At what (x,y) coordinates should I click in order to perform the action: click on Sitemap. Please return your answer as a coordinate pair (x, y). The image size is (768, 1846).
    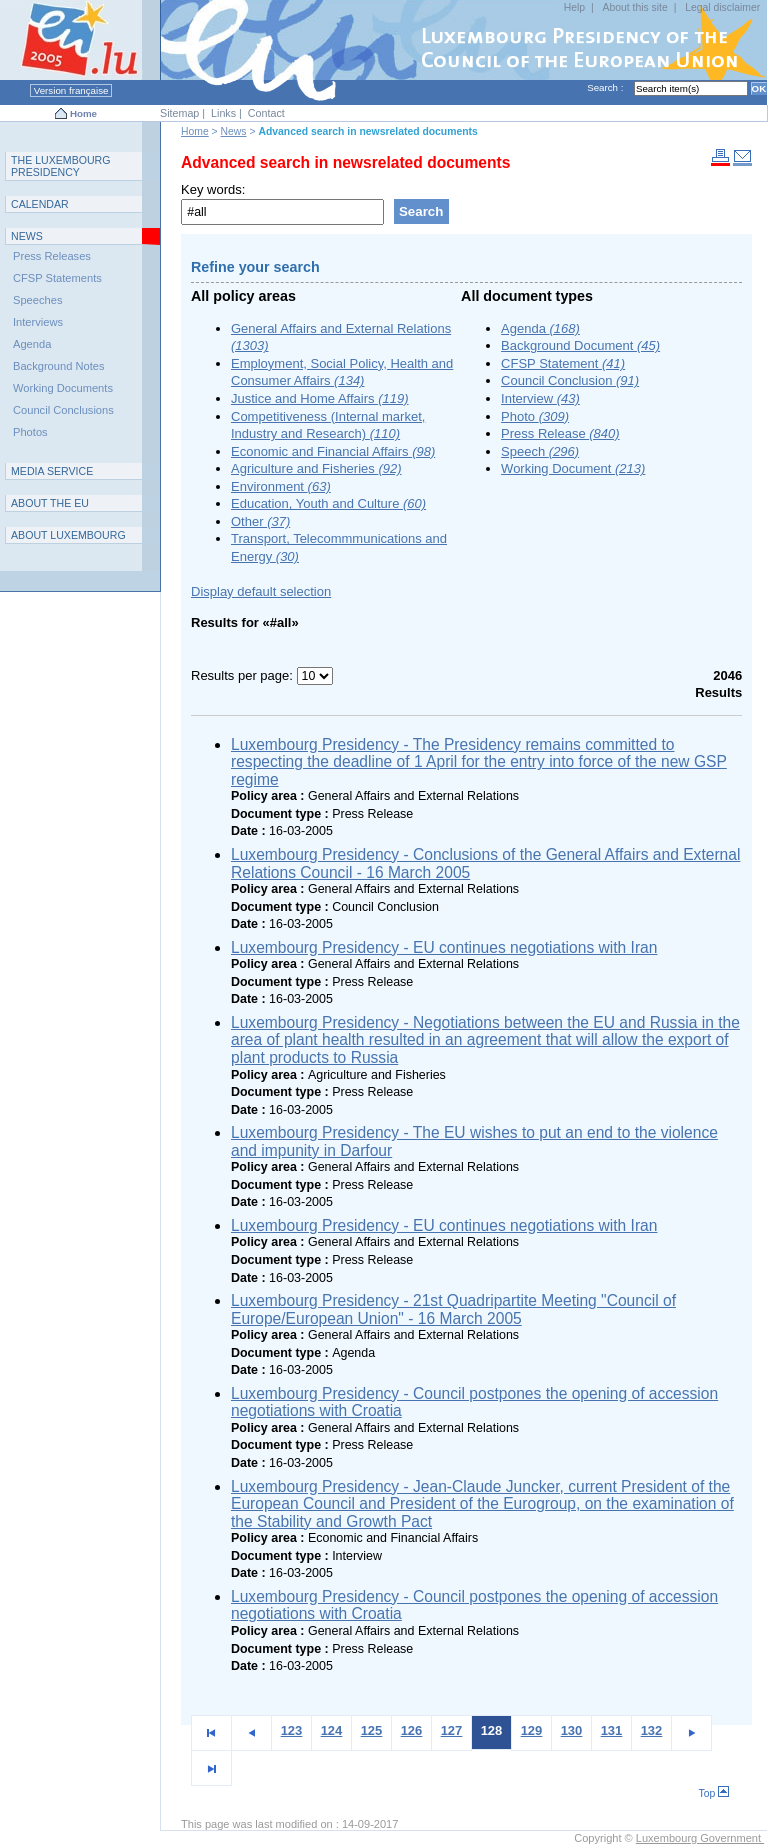
    Looking at the image, I should click on (179, 113).